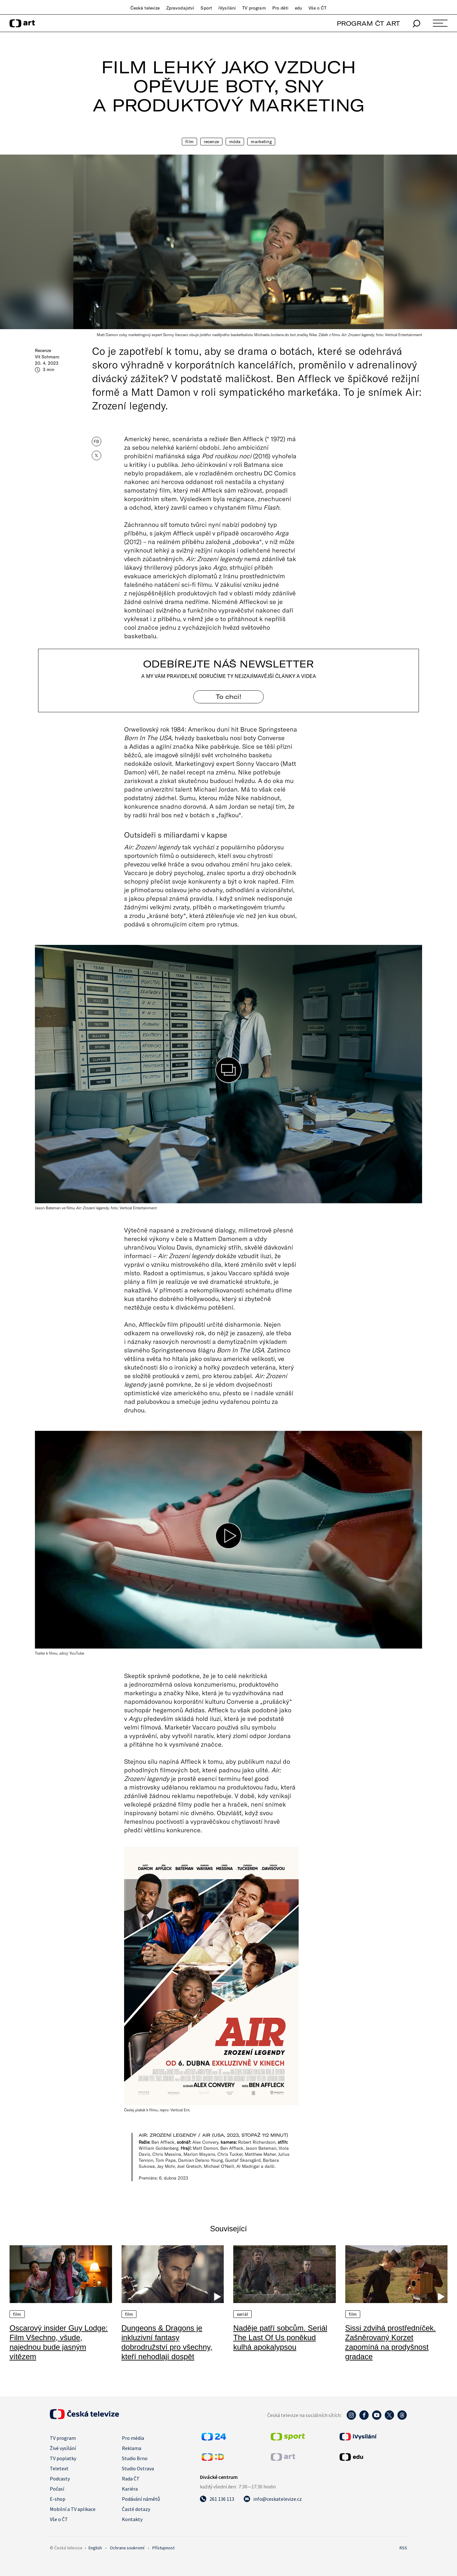  What do you see at coordinates (63, 2458) in the screenshot?
I see `TV poplatky` at bounding box center [63, 2458].